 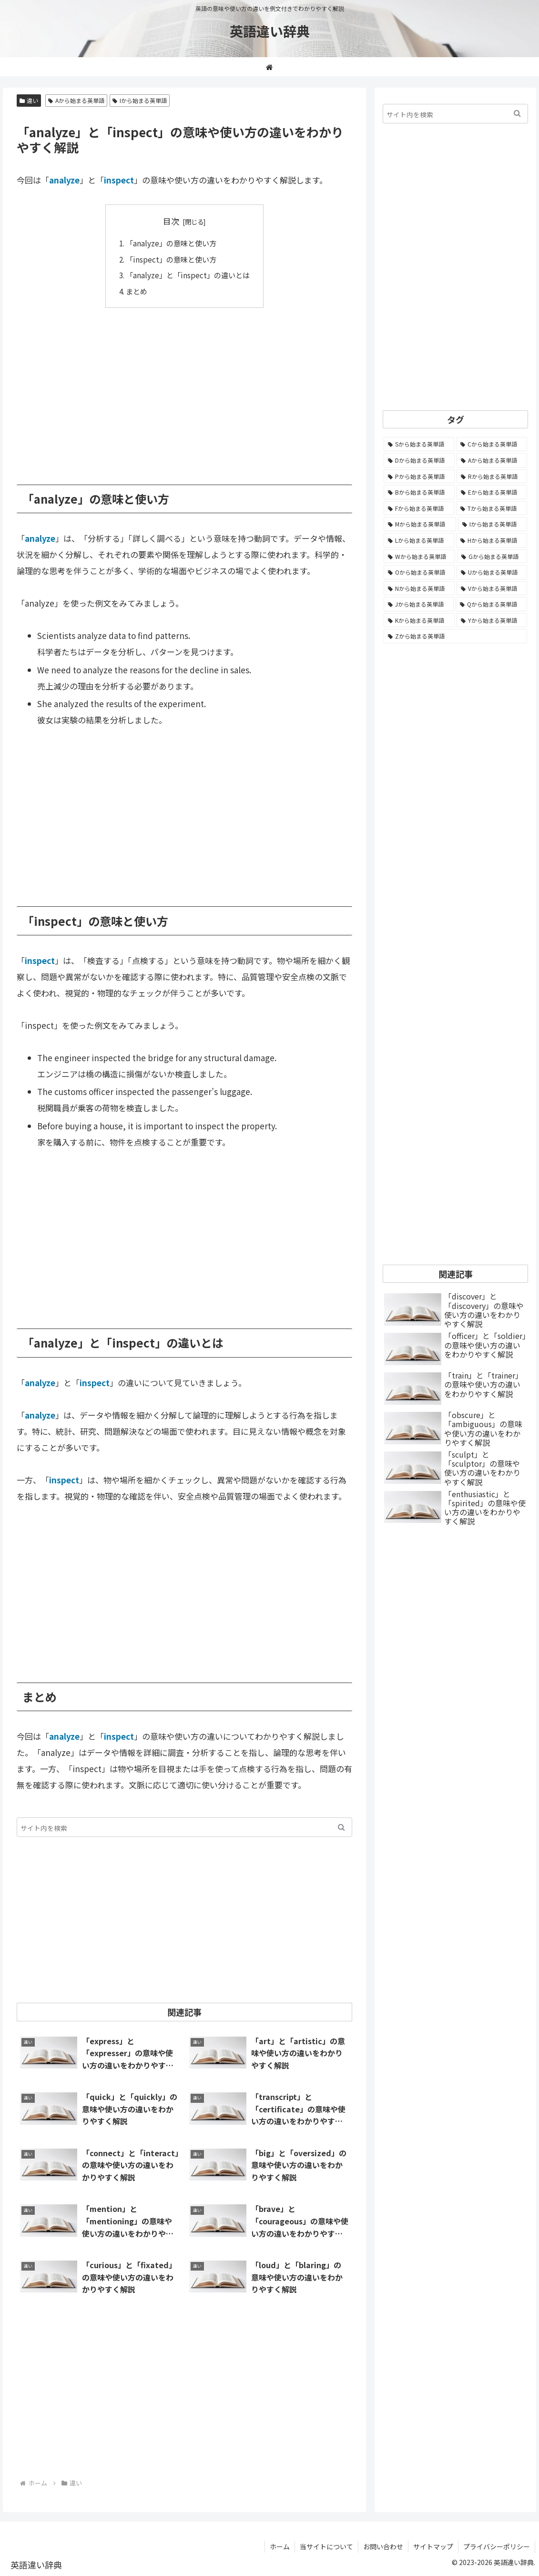 What do you see at coordinates (188, 275) in the screenshot?
I see `「analyze」と「inspect」の違いとは` at bounding box center [188, 275].